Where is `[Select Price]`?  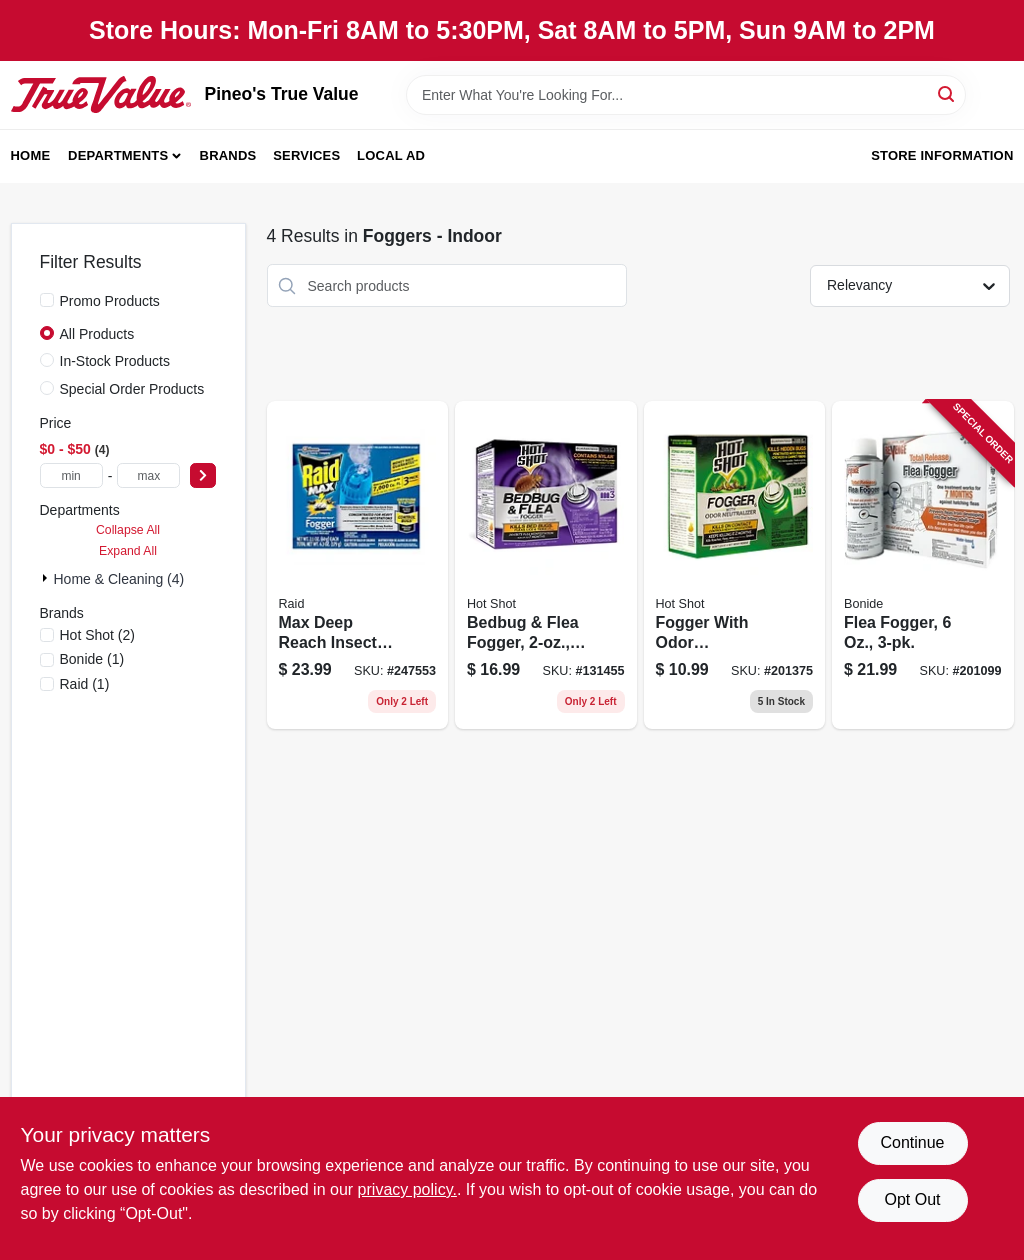 [Select Price] is located at coordinates (203, 475).